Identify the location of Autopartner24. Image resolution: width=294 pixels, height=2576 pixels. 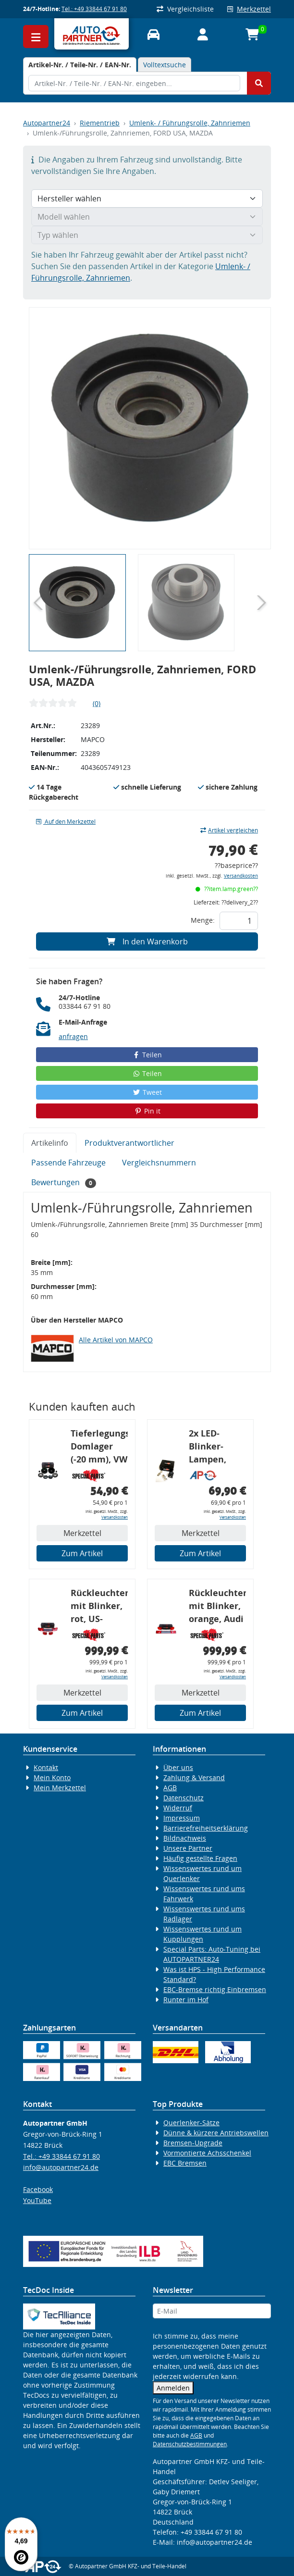
(46, 122).